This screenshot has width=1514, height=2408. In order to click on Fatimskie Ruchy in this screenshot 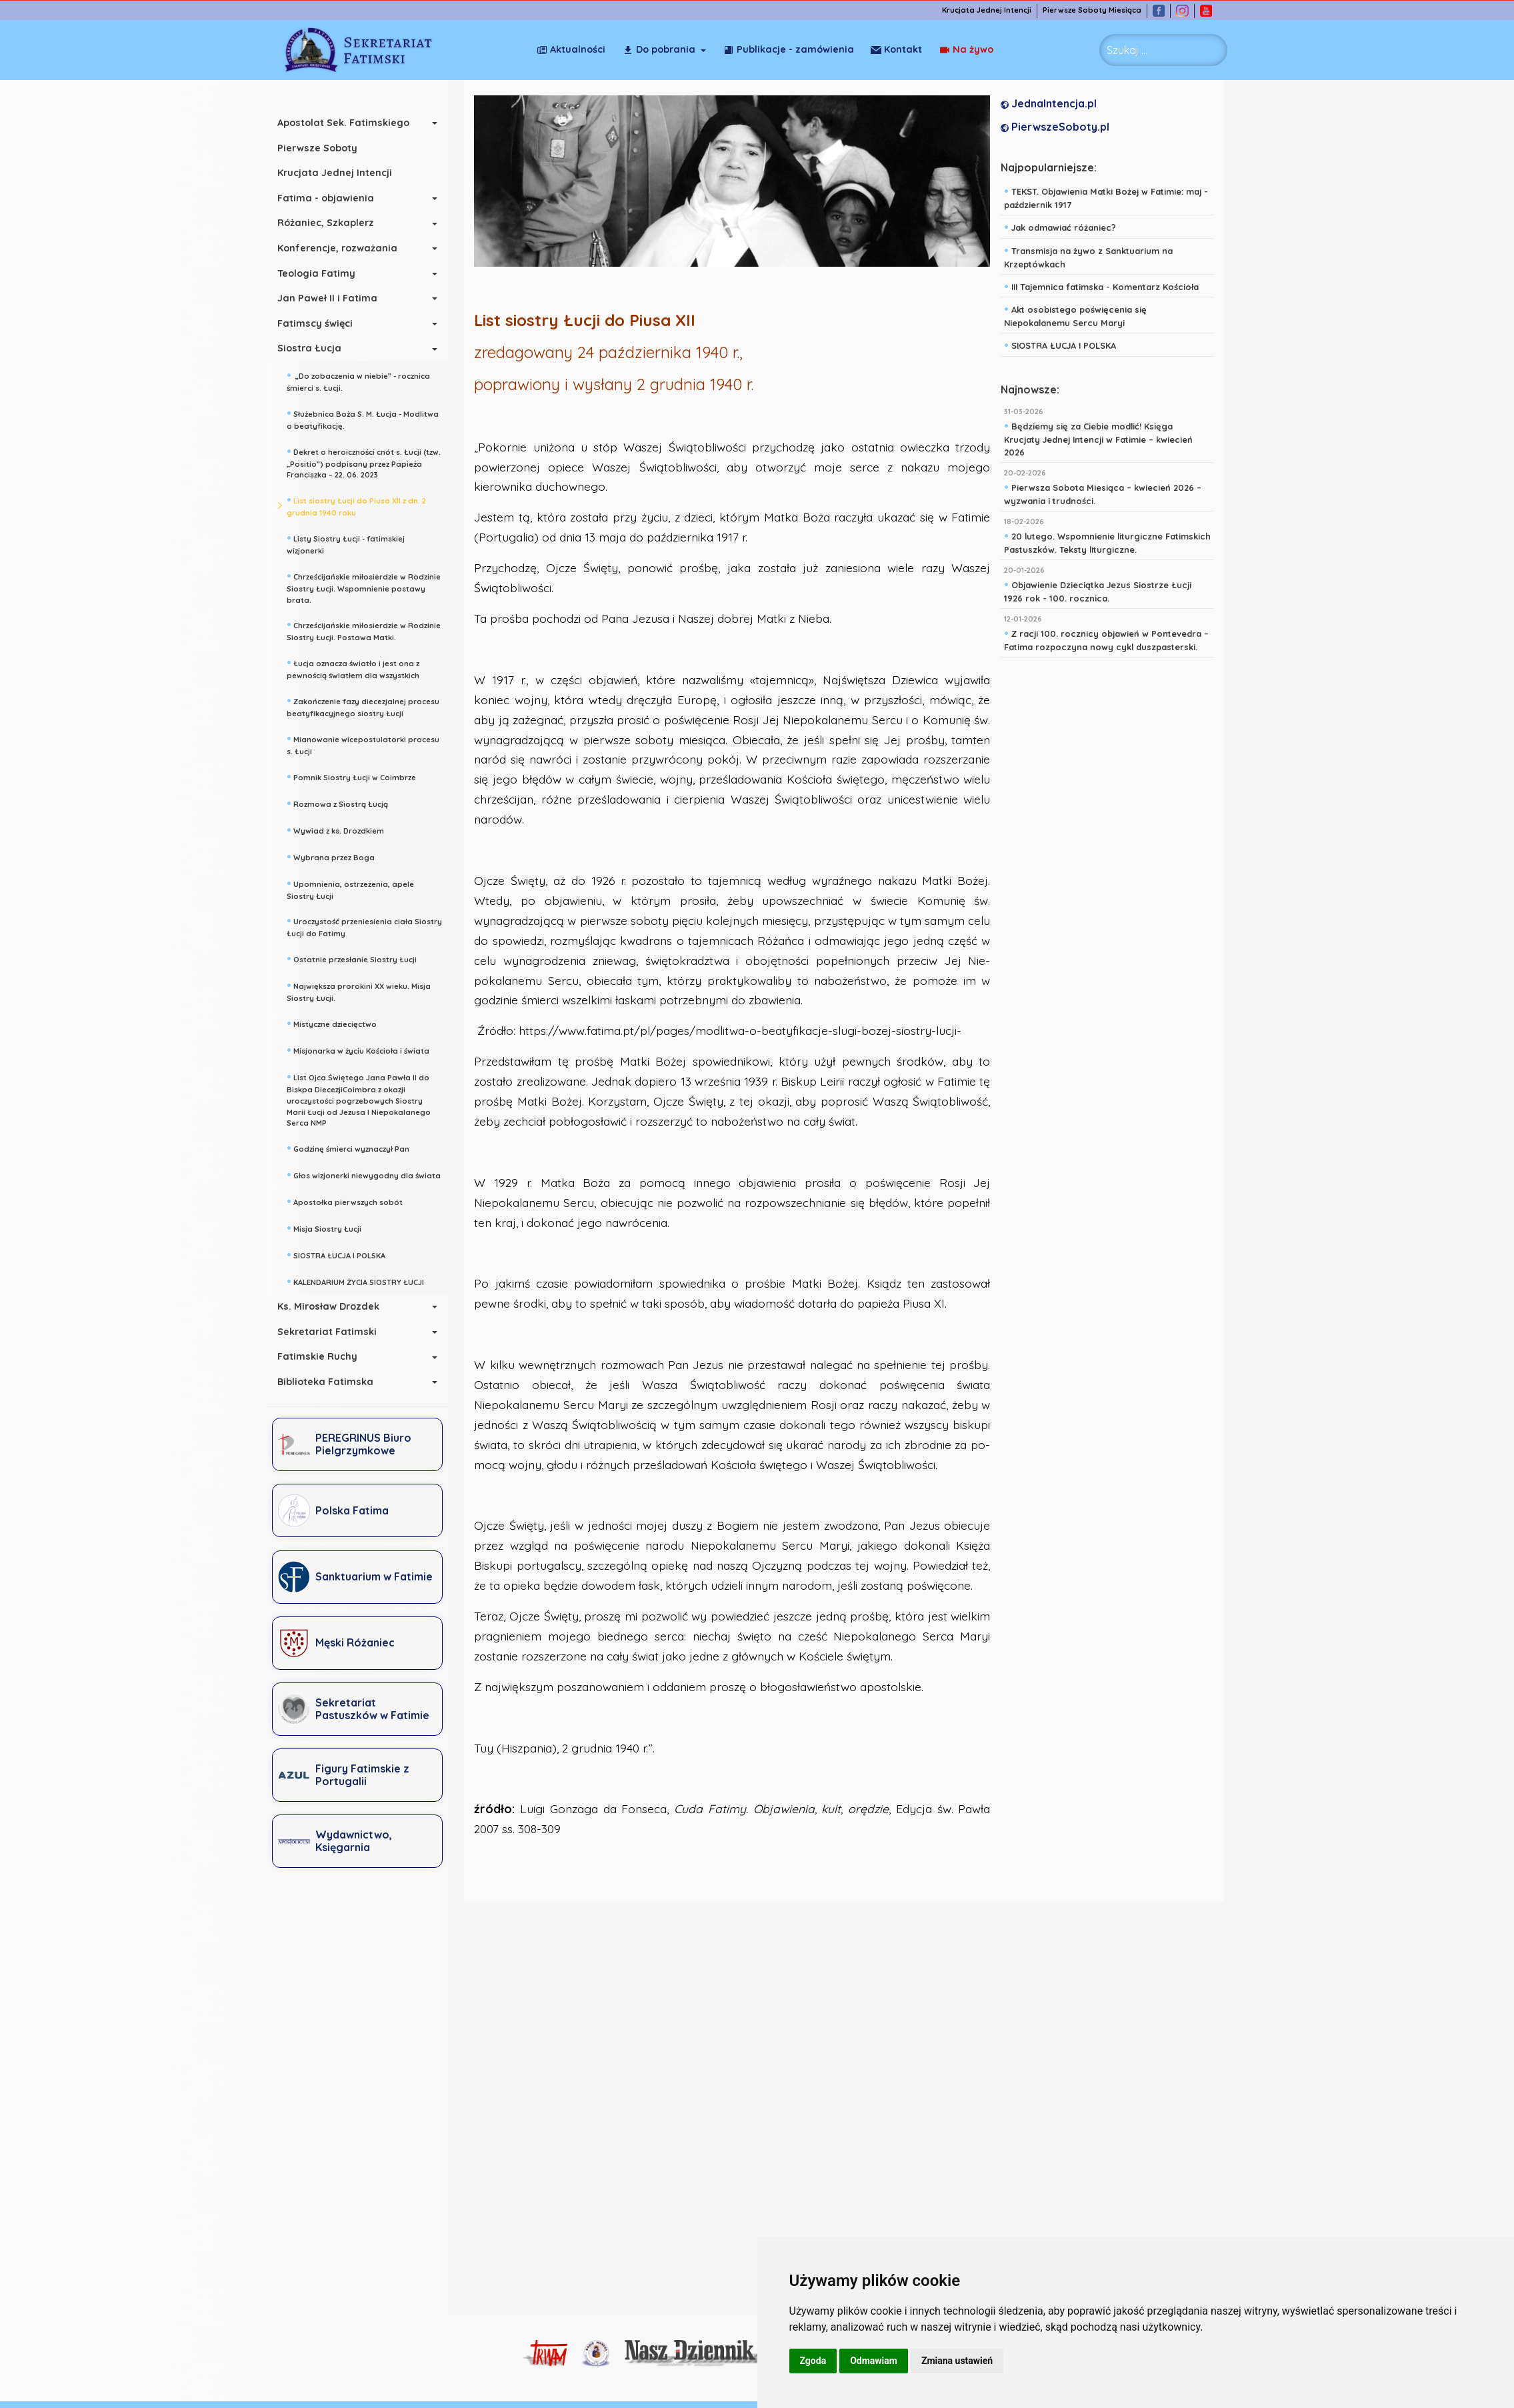, I will do `click(325, 1356)`.